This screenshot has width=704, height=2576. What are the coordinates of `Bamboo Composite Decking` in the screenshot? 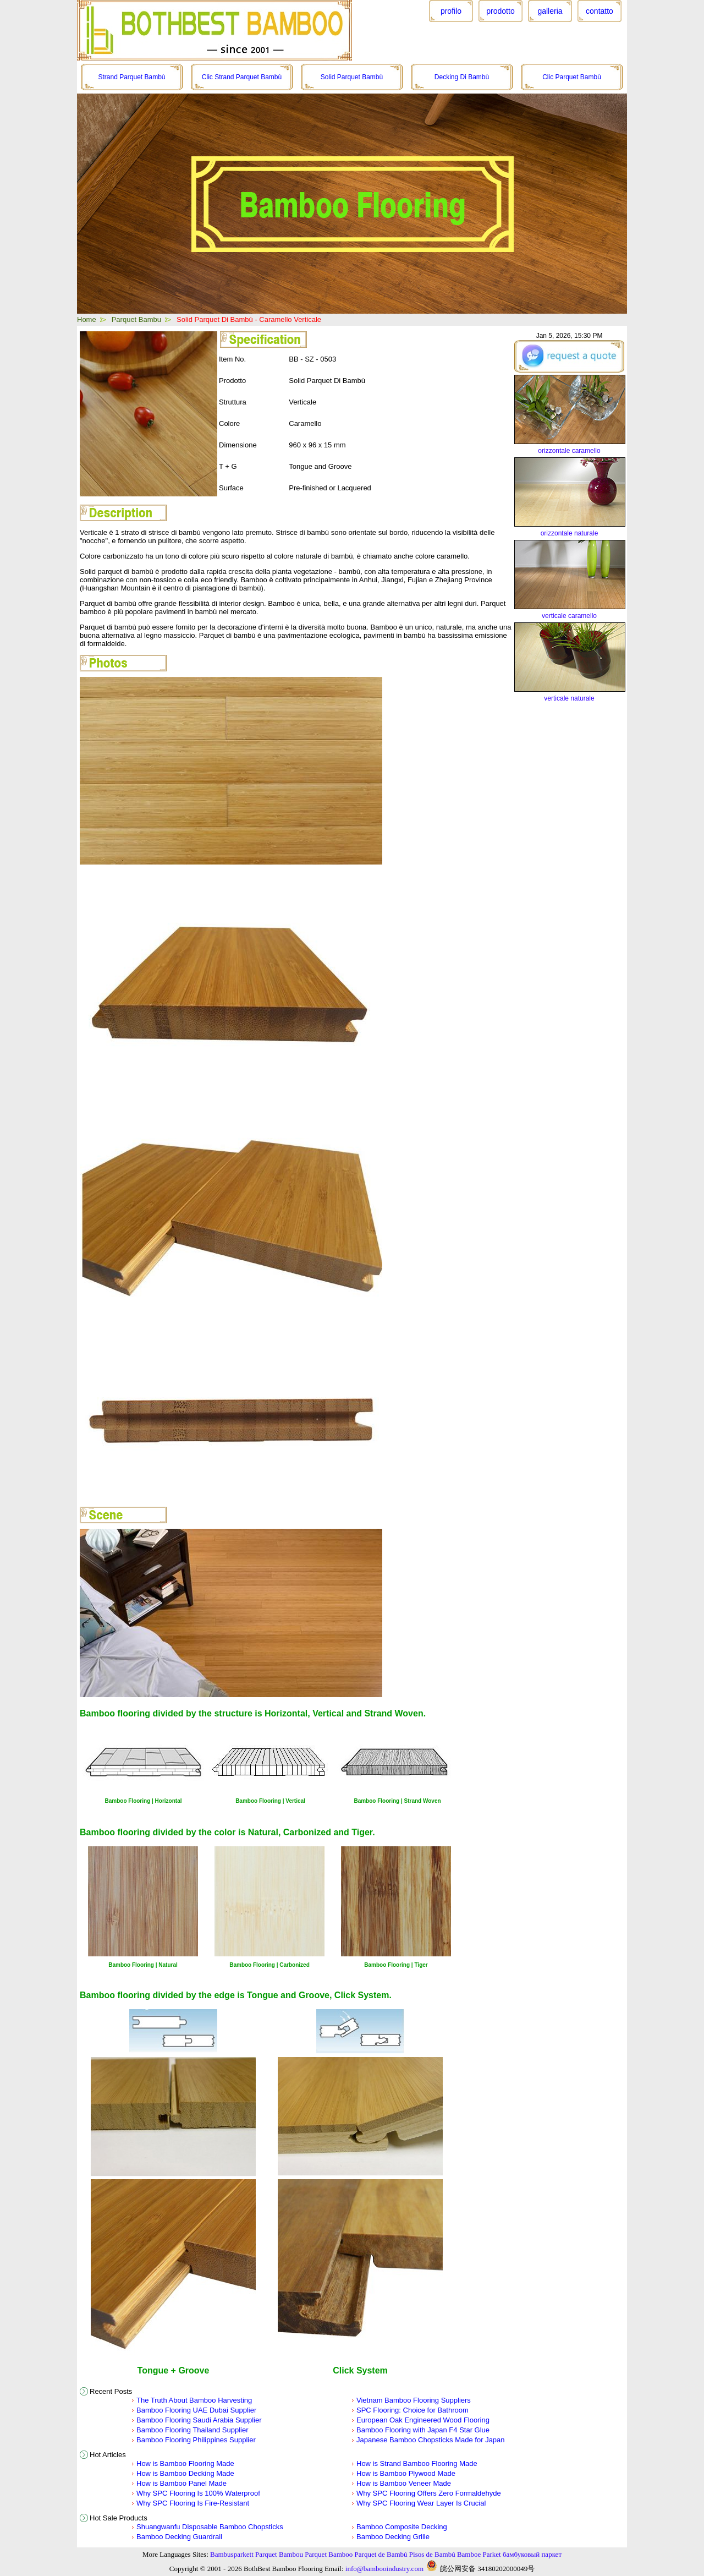 It's located at (401, 2527).